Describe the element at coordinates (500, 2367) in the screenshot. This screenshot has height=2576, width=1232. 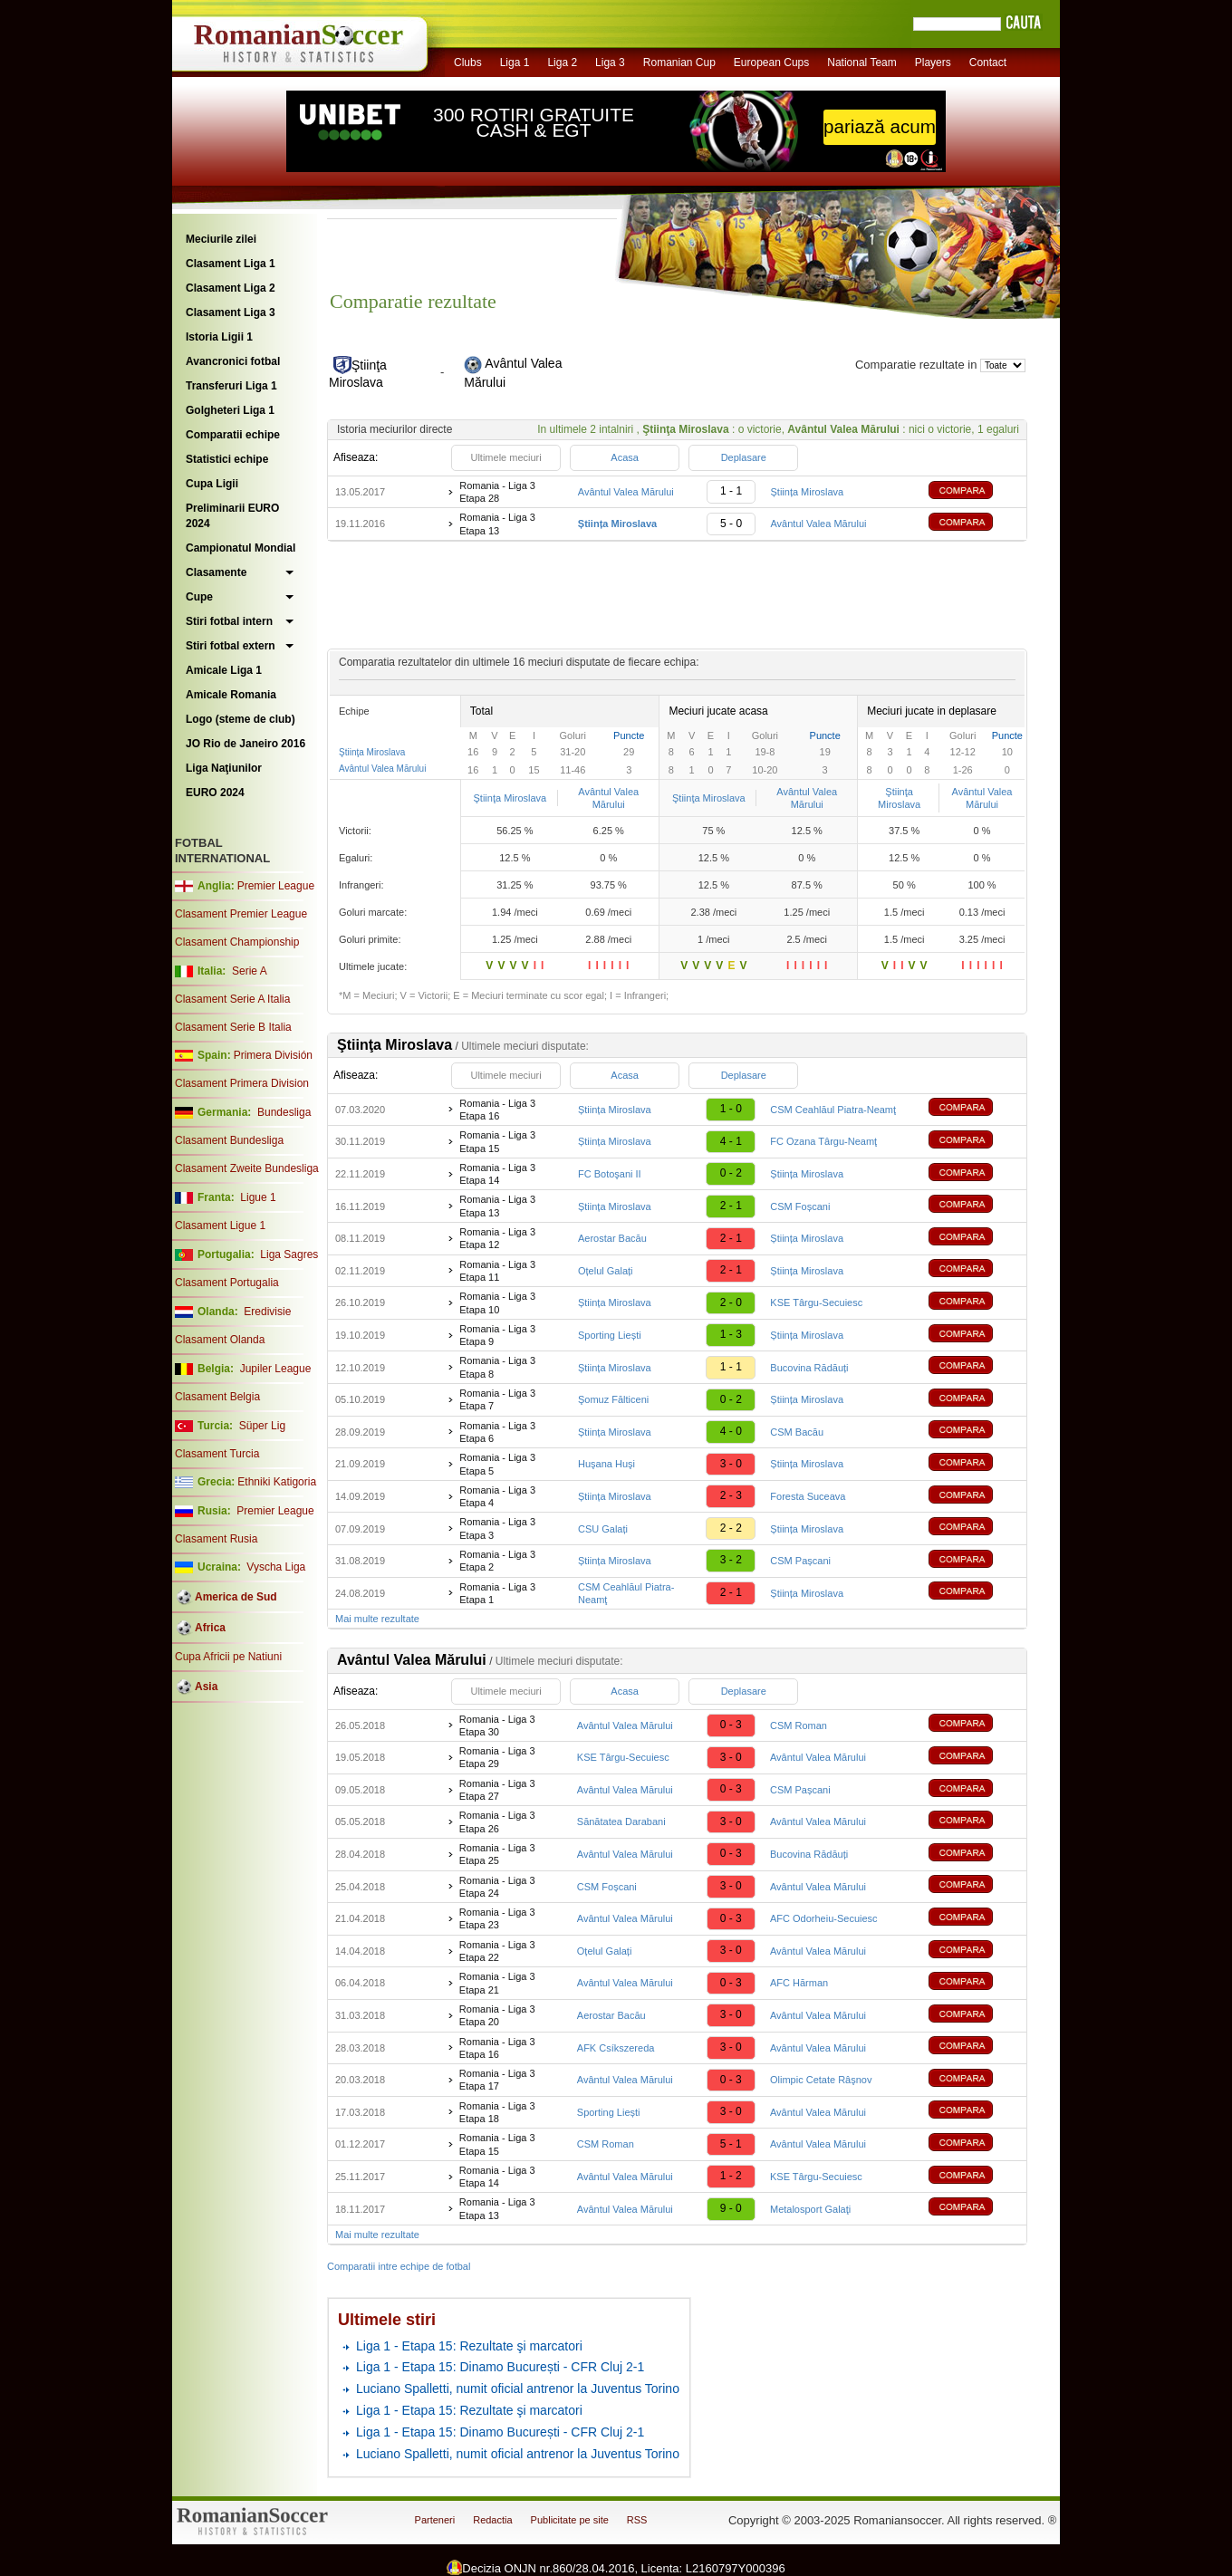
I see `Liga 1 - Etapa 15: Dinamo București - CFR Cluj 2-1` at that location.